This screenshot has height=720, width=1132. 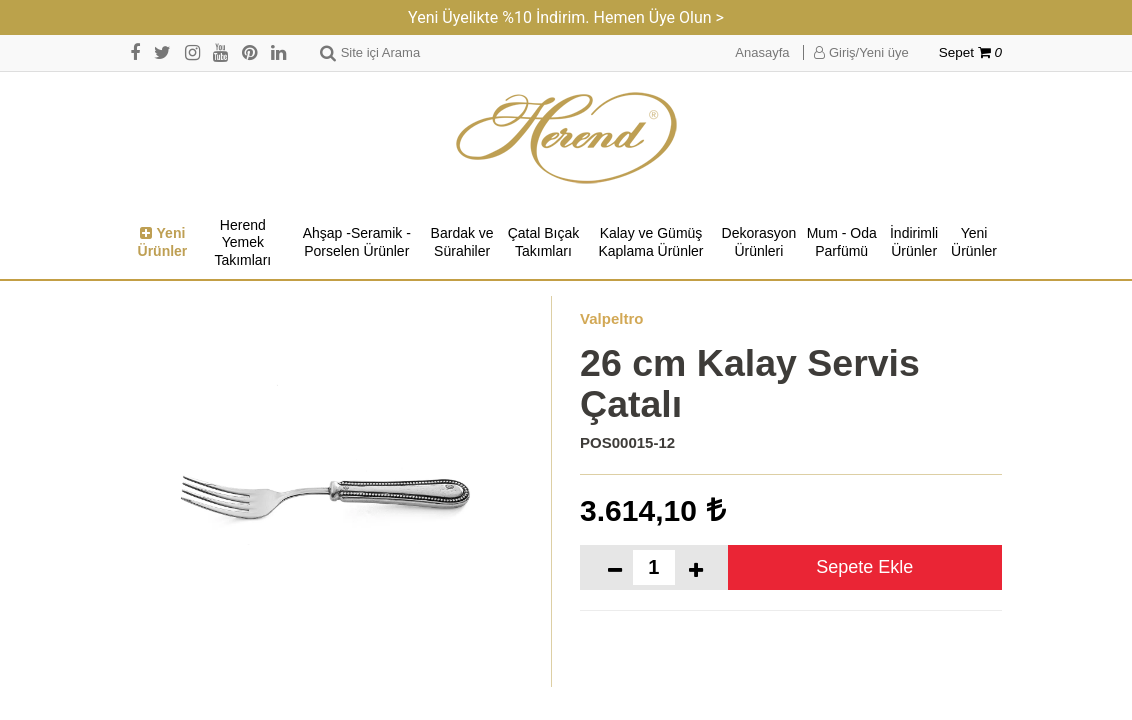 I want to click on Herend Yemek Takımları, so click(x=242, y=242).